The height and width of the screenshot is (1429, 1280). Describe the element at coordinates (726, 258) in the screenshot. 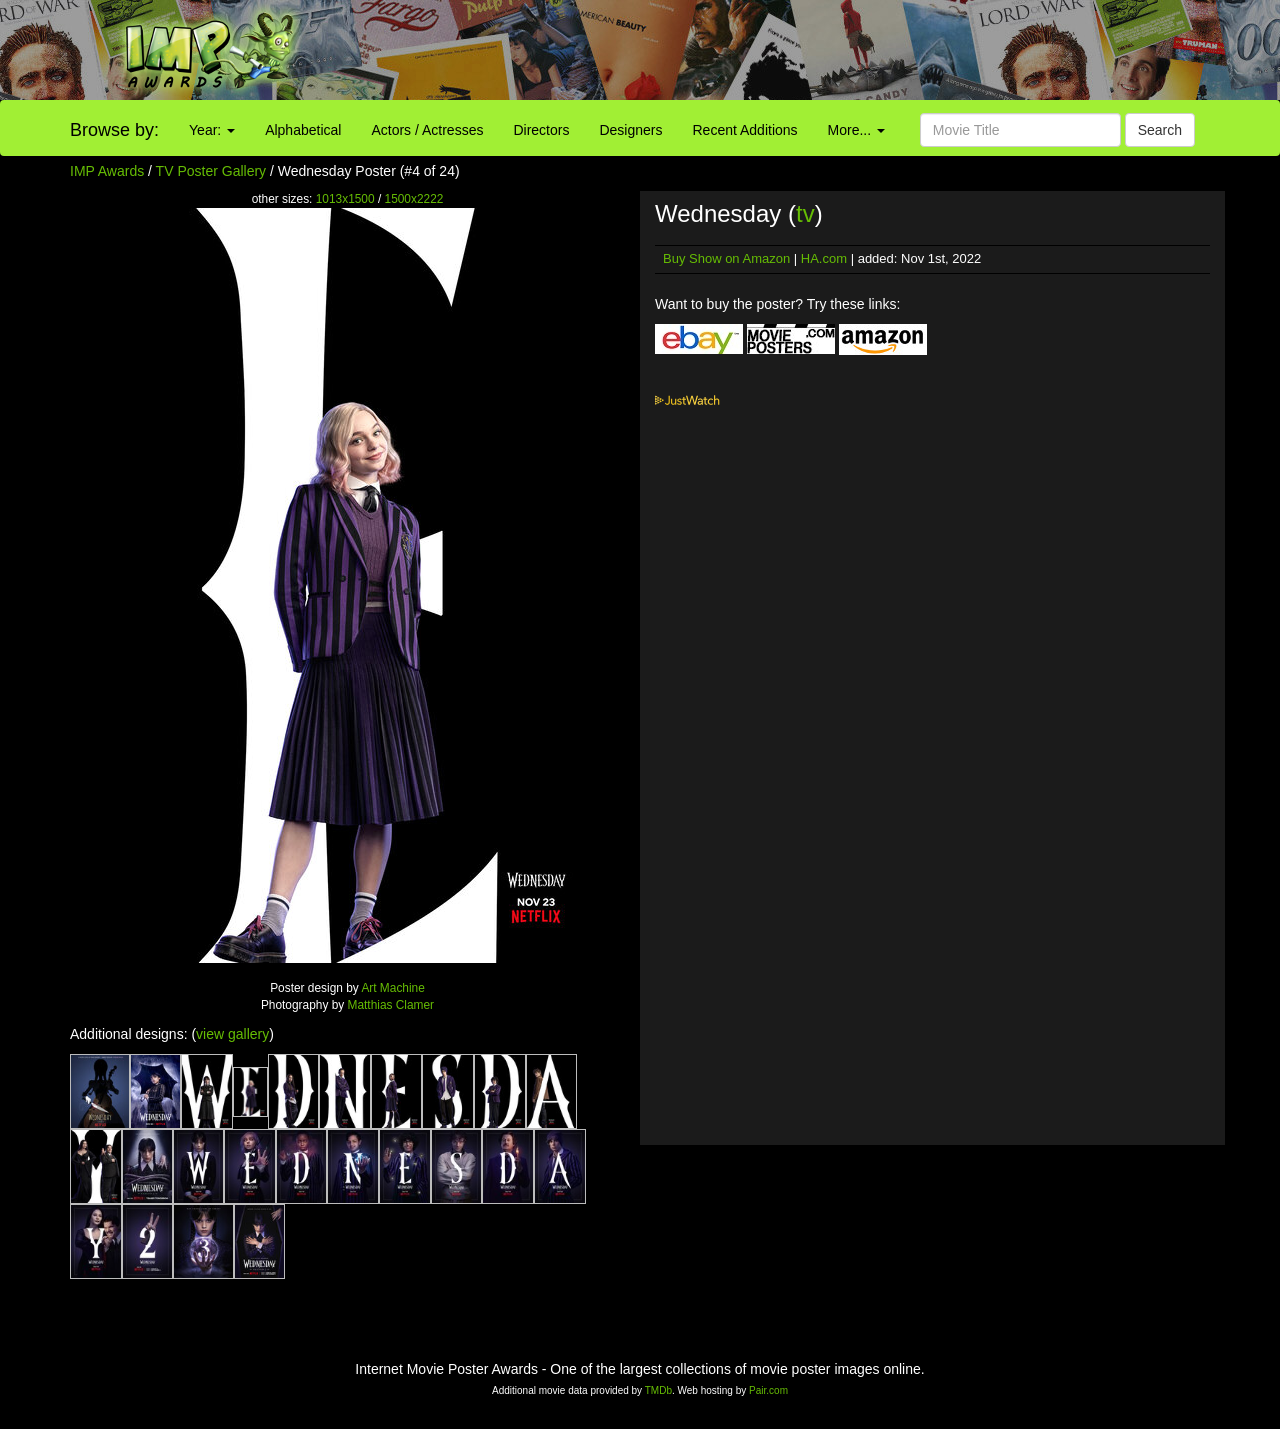

I see `Buy Show on Amazon` at that location.